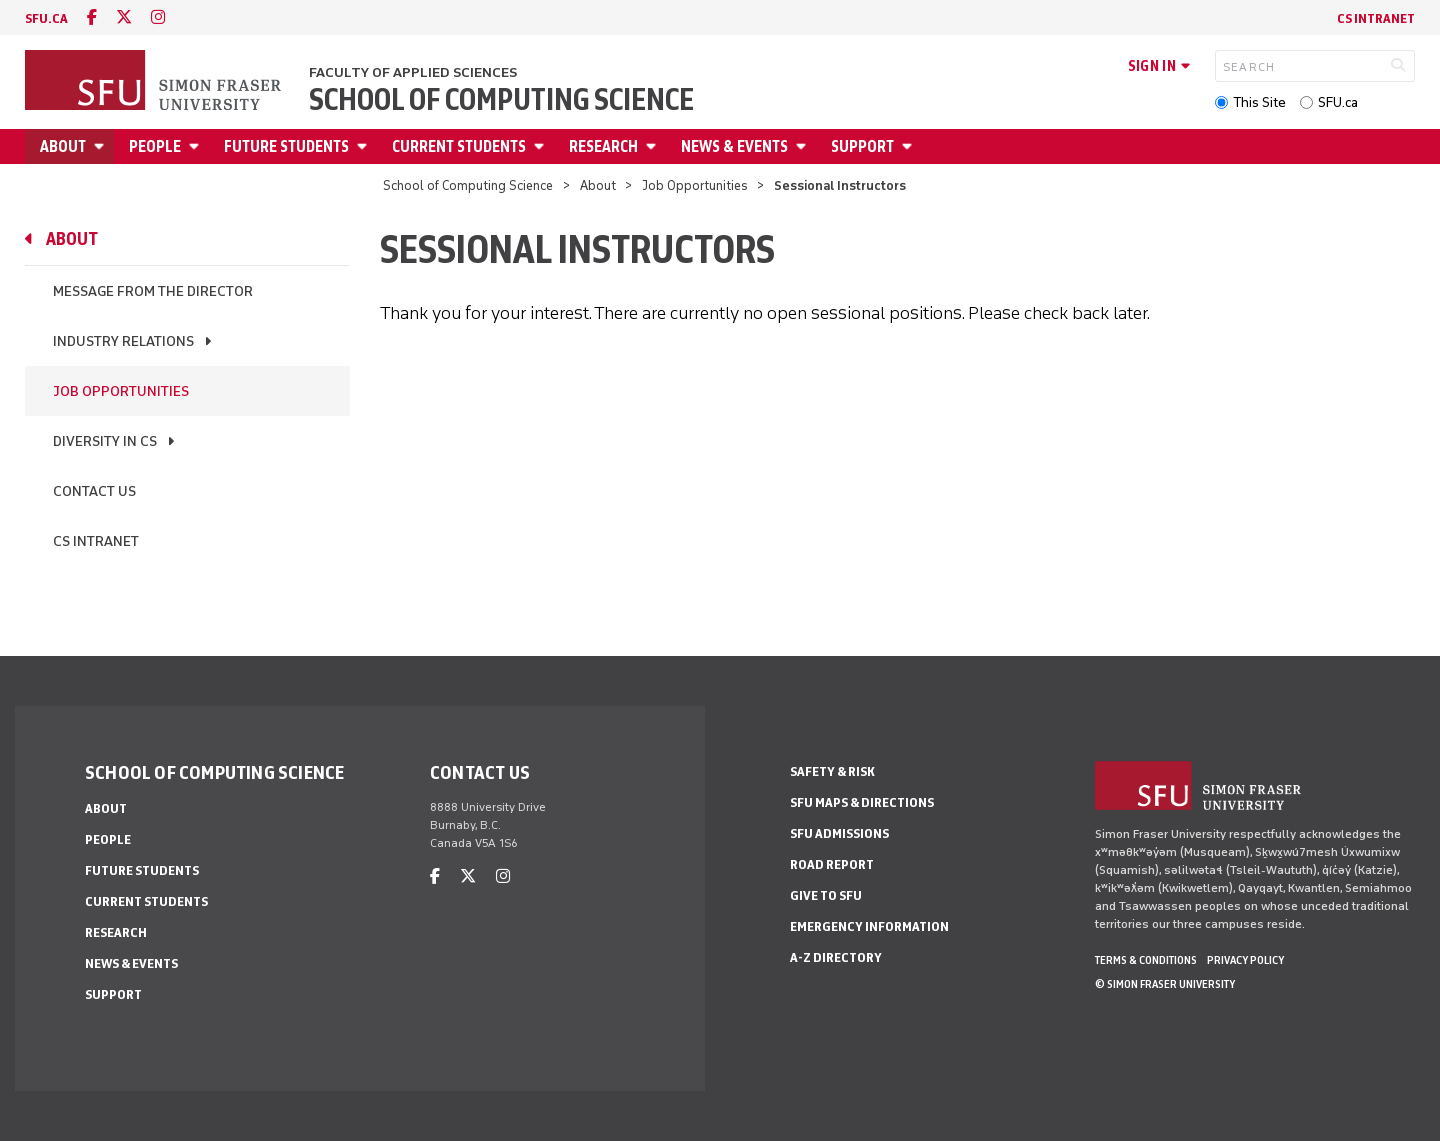 This screenshot has width=1440, height=1141. Describe the element at coordinates (155, 146) in the screenshot. I see `People` at that location.